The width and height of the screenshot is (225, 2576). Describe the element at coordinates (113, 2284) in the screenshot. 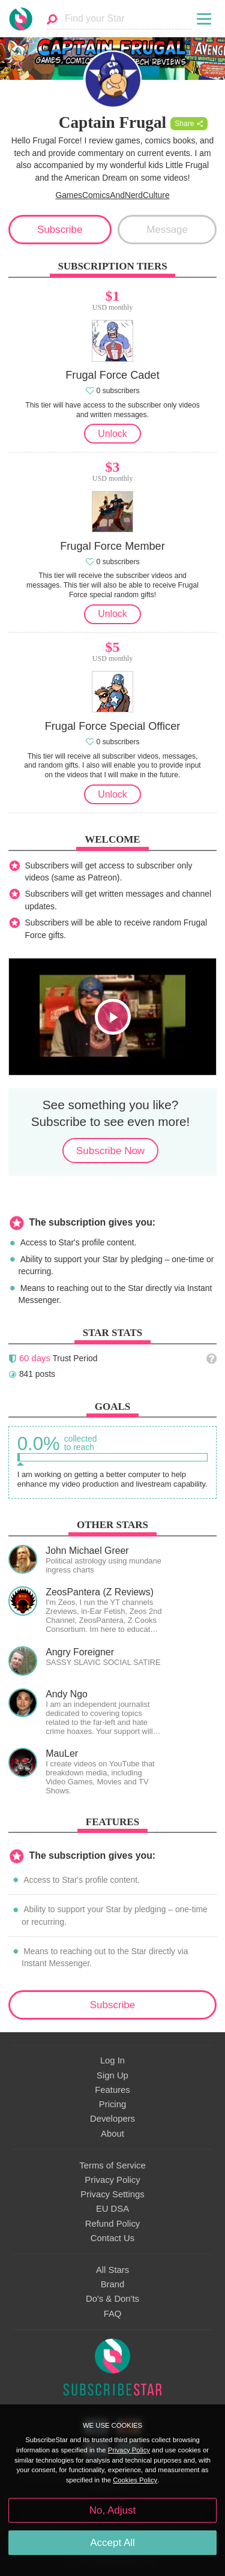

I see `Brand` at that location.